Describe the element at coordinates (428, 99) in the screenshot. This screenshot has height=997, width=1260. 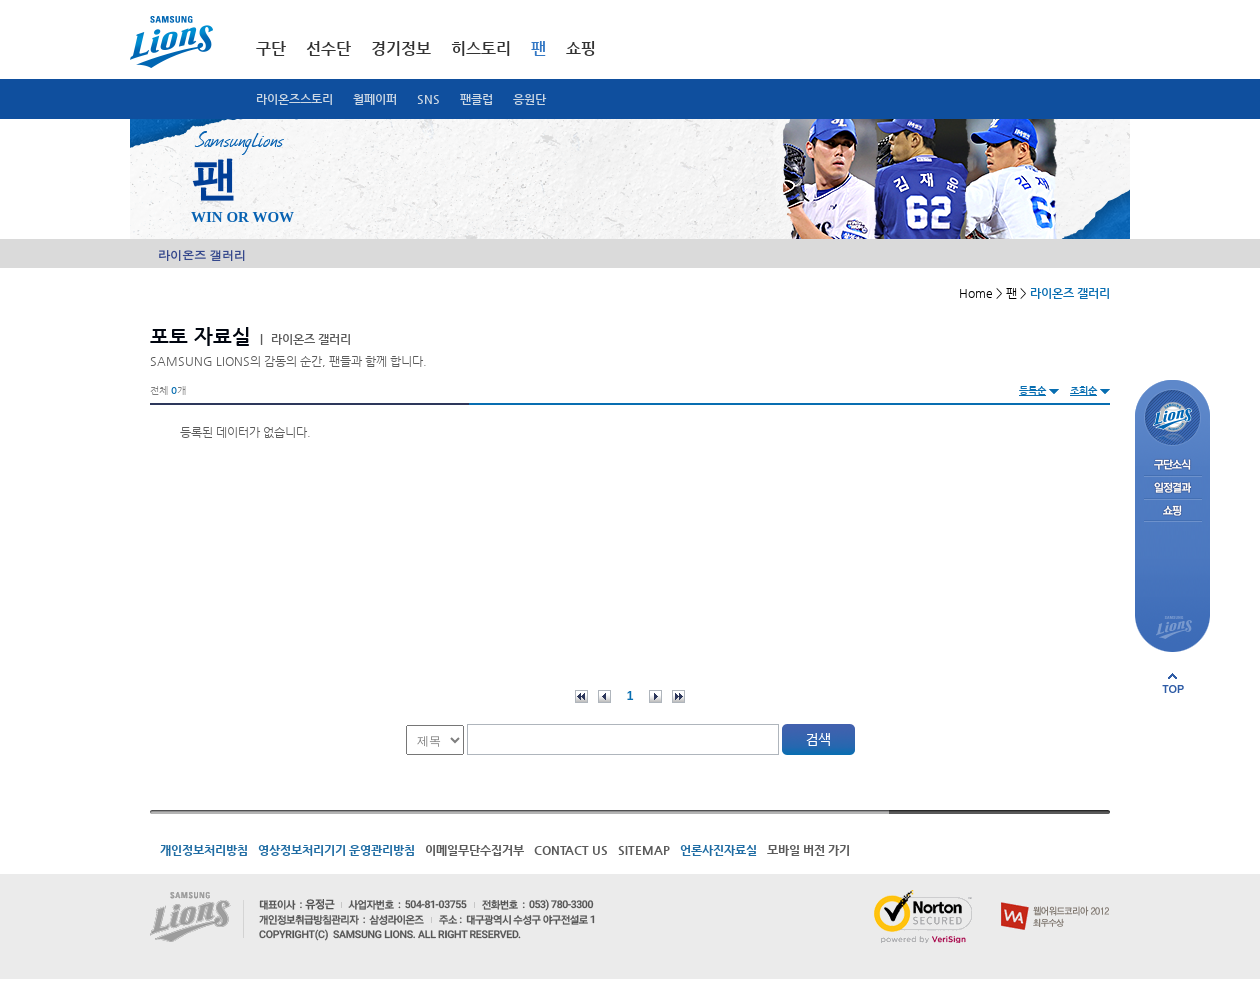
I see `SNS` at that location.